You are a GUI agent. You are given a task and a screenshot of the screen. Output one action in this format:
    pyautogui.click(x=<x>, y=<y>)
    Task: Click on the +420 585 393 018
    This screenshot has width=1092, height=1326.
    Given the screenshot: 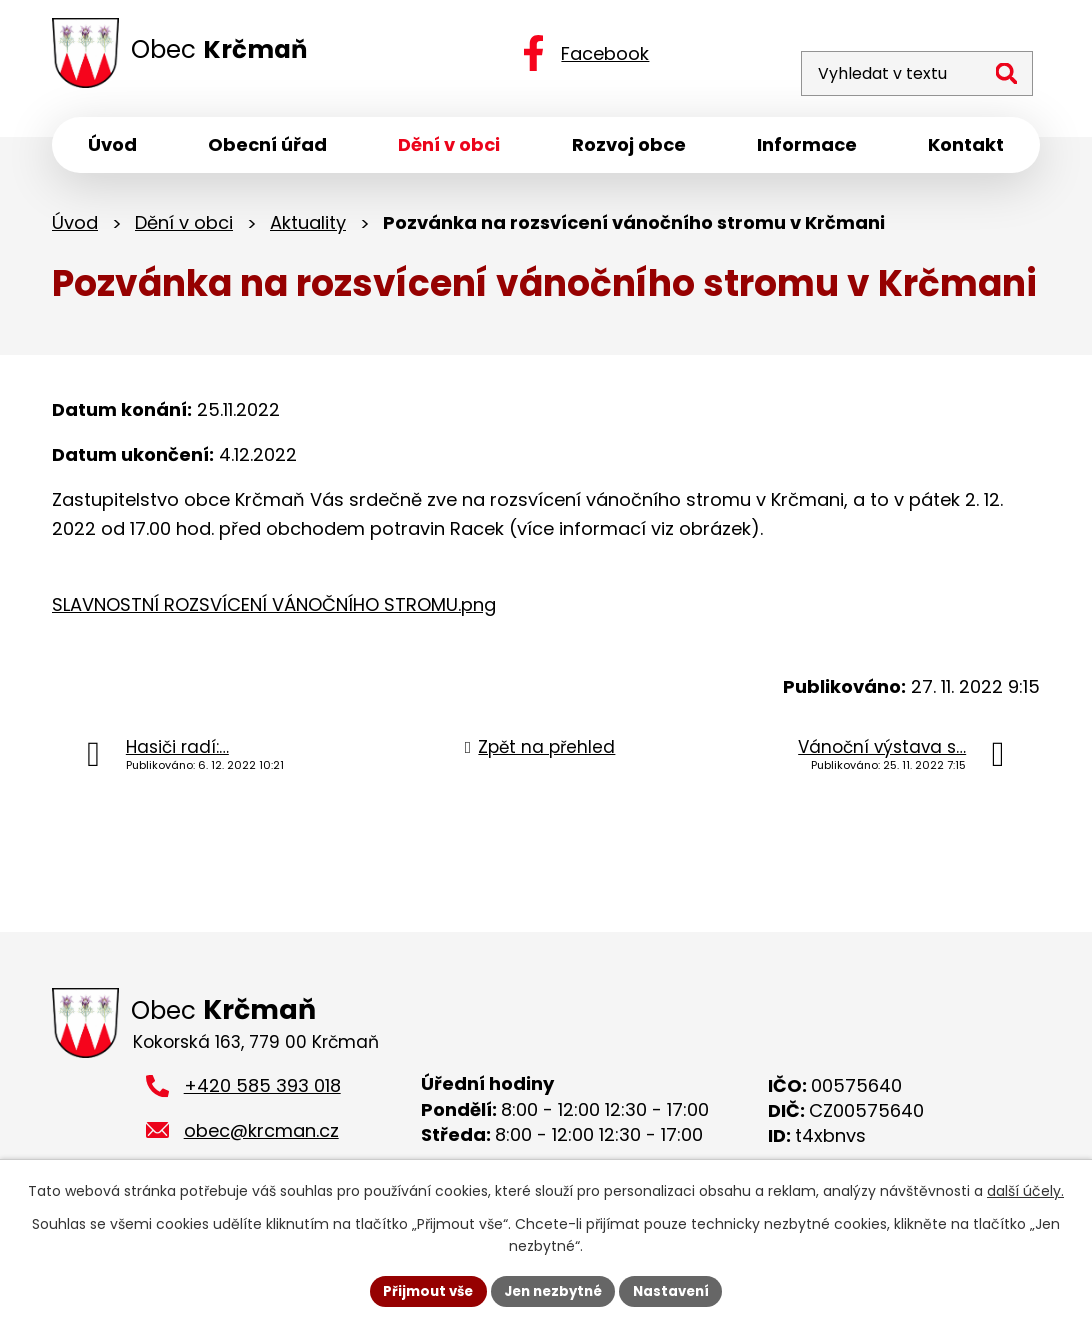 What is the action you would take?
    pyautogui.click(x=262, y=1094)
    